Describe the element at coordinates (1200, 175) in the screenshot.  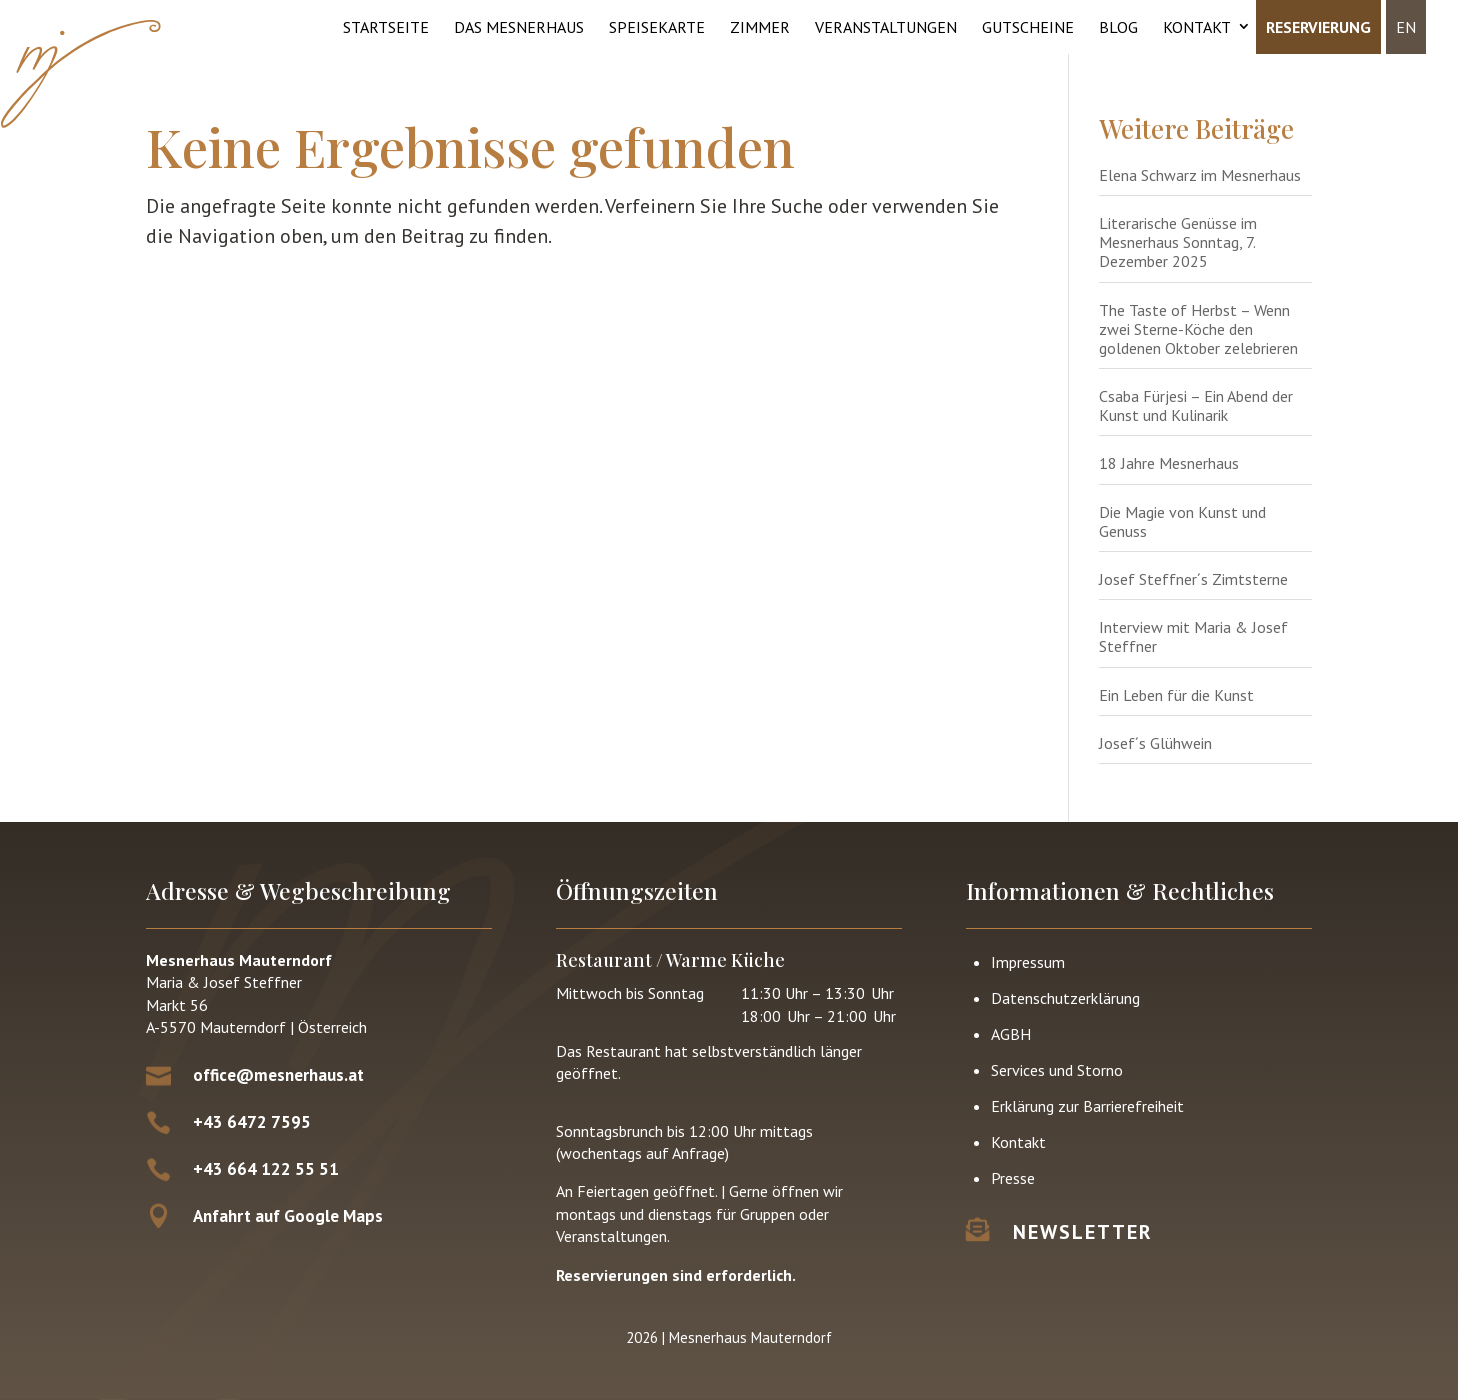
I see `Elena Schwarz im Mesnerhaus` at that location.